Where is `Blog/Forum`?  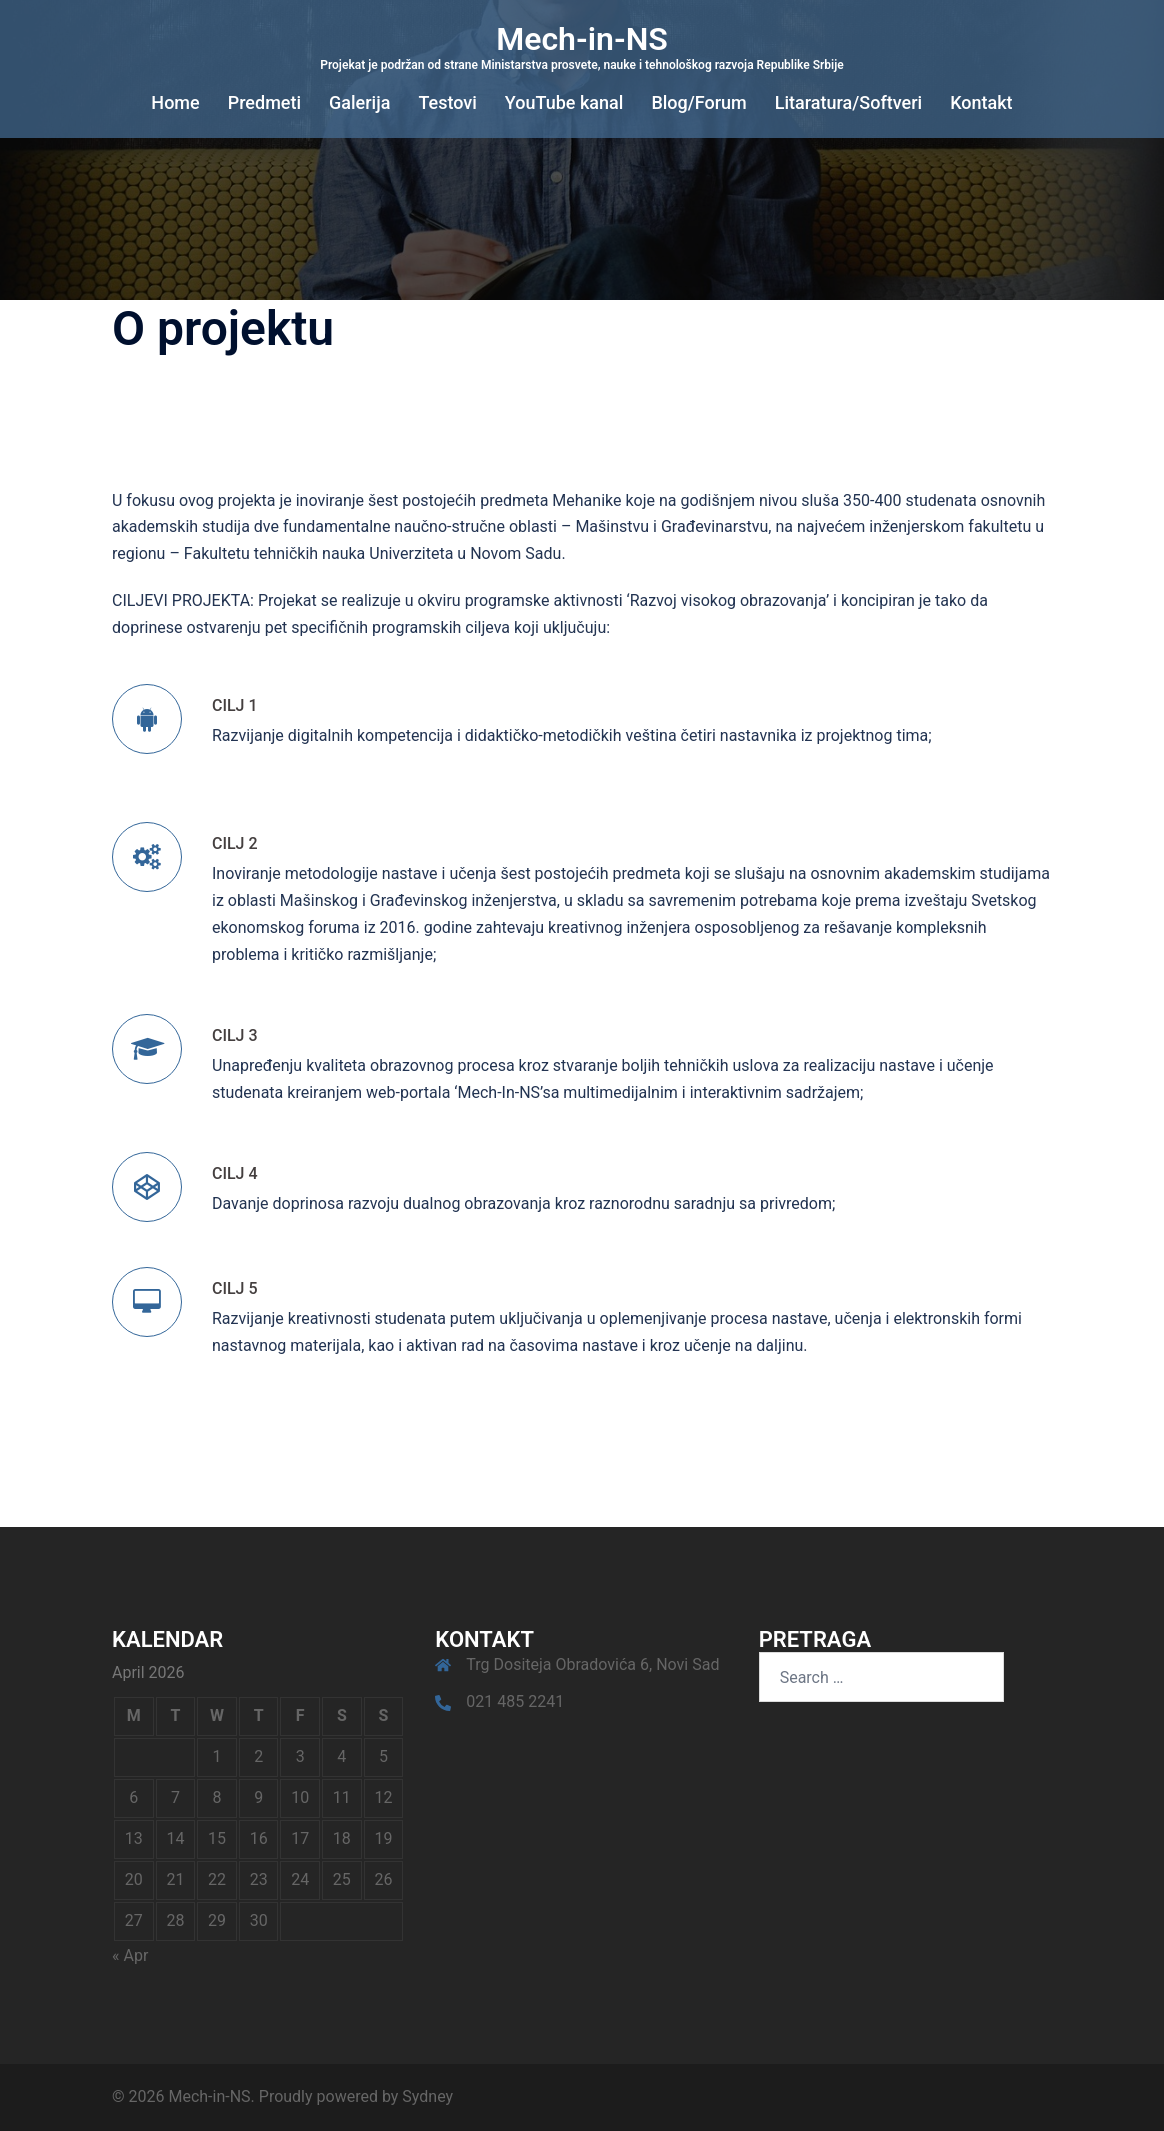
Blog/Forum is located at coordinates (698, 102).